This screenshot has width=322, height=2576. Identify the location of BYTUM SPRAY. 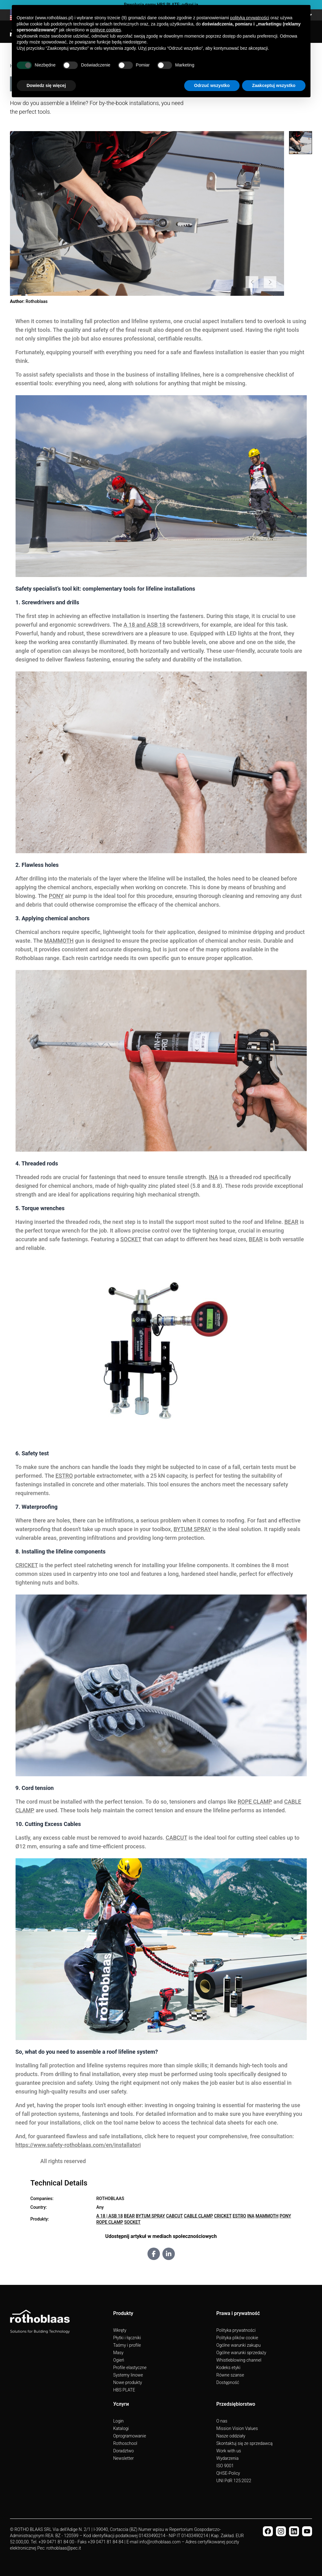
(192, 1529).